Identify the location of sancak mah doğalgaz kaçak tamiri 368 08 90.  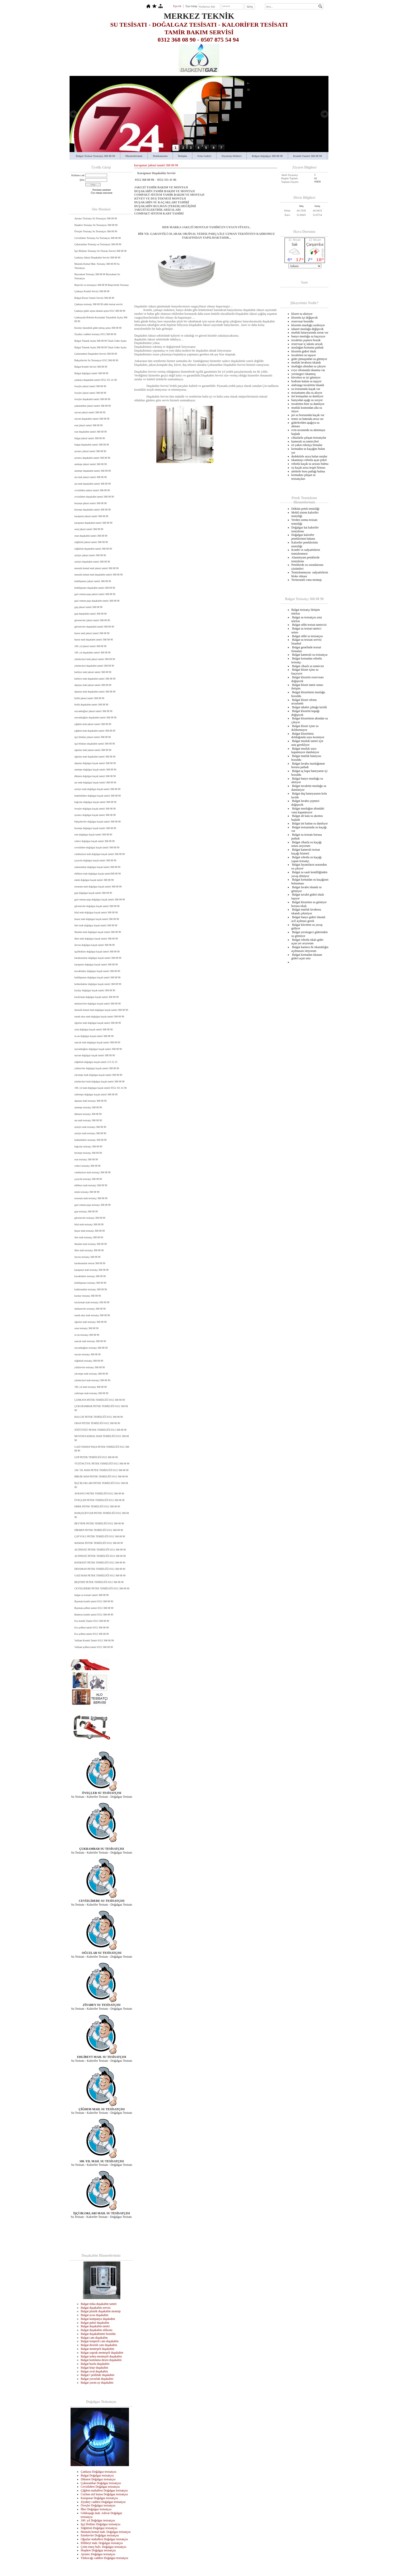
(97, 1042).